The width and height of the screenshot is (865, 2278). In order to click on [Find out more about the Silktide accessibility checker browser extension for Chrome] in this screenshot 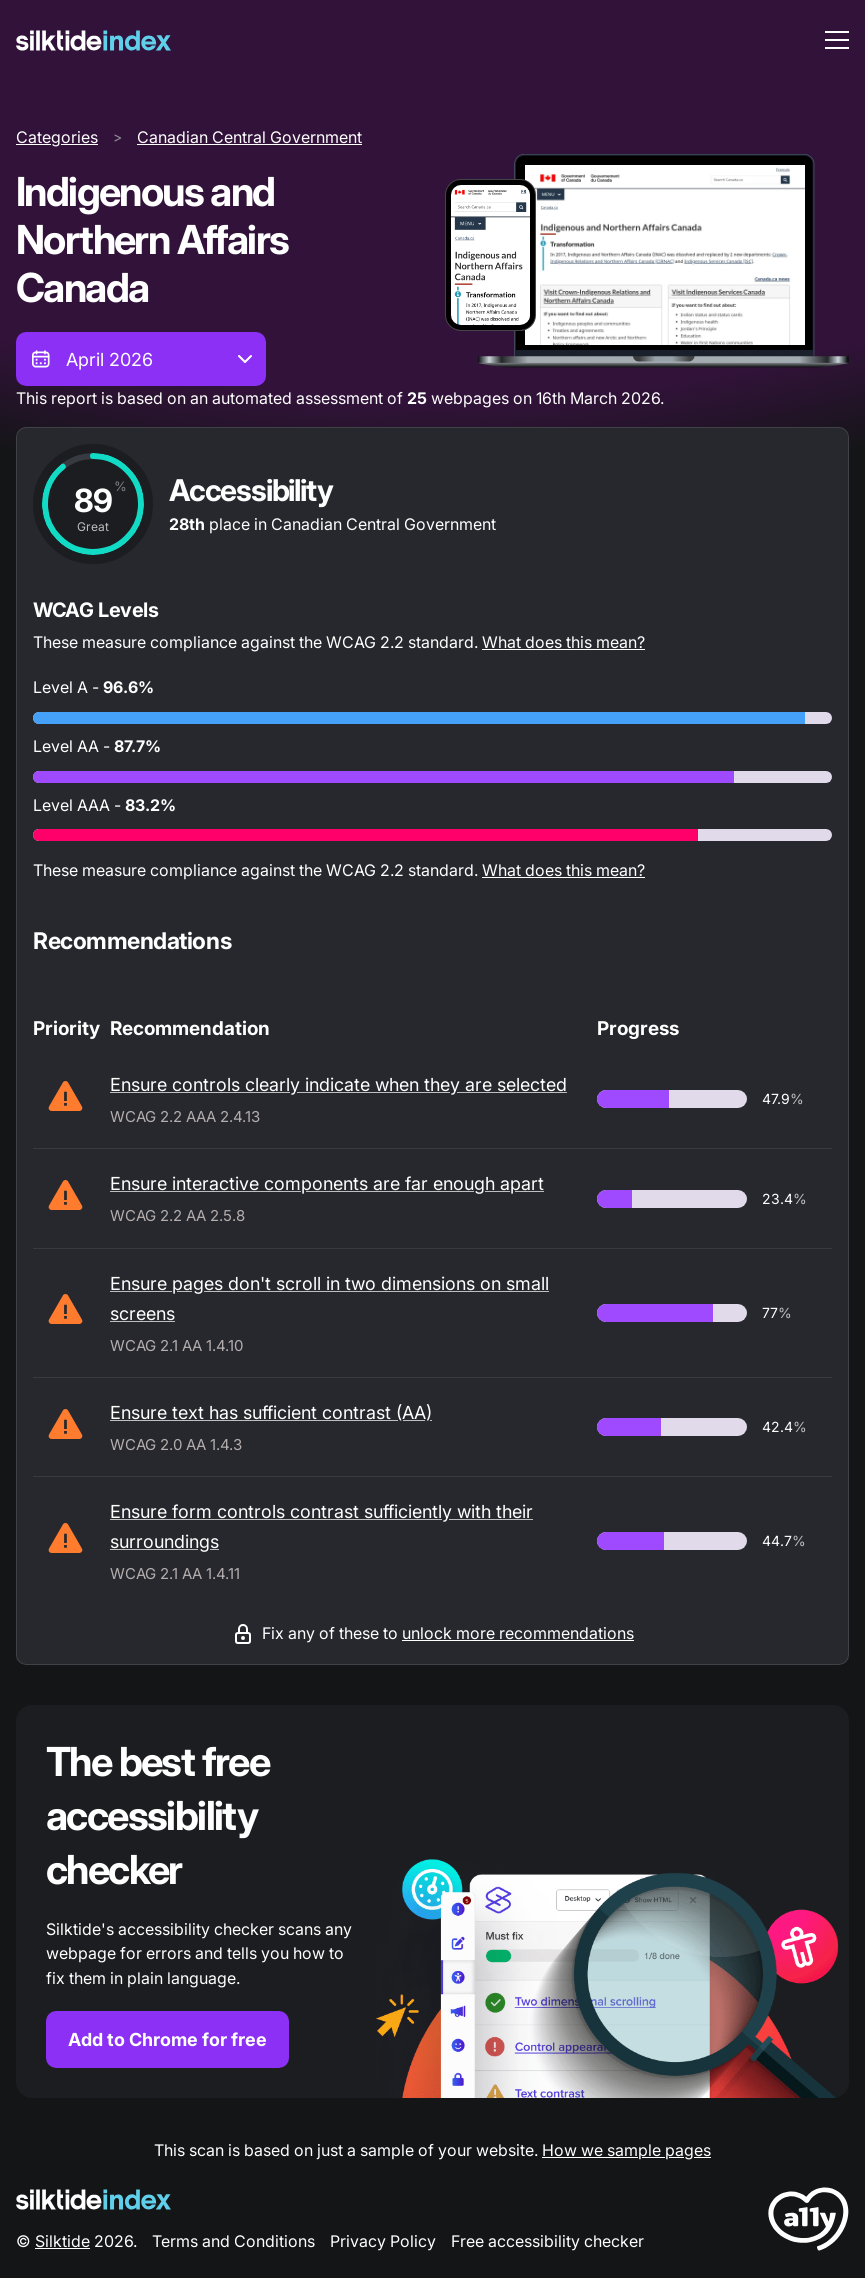, I will do `click(432, 1901)`.